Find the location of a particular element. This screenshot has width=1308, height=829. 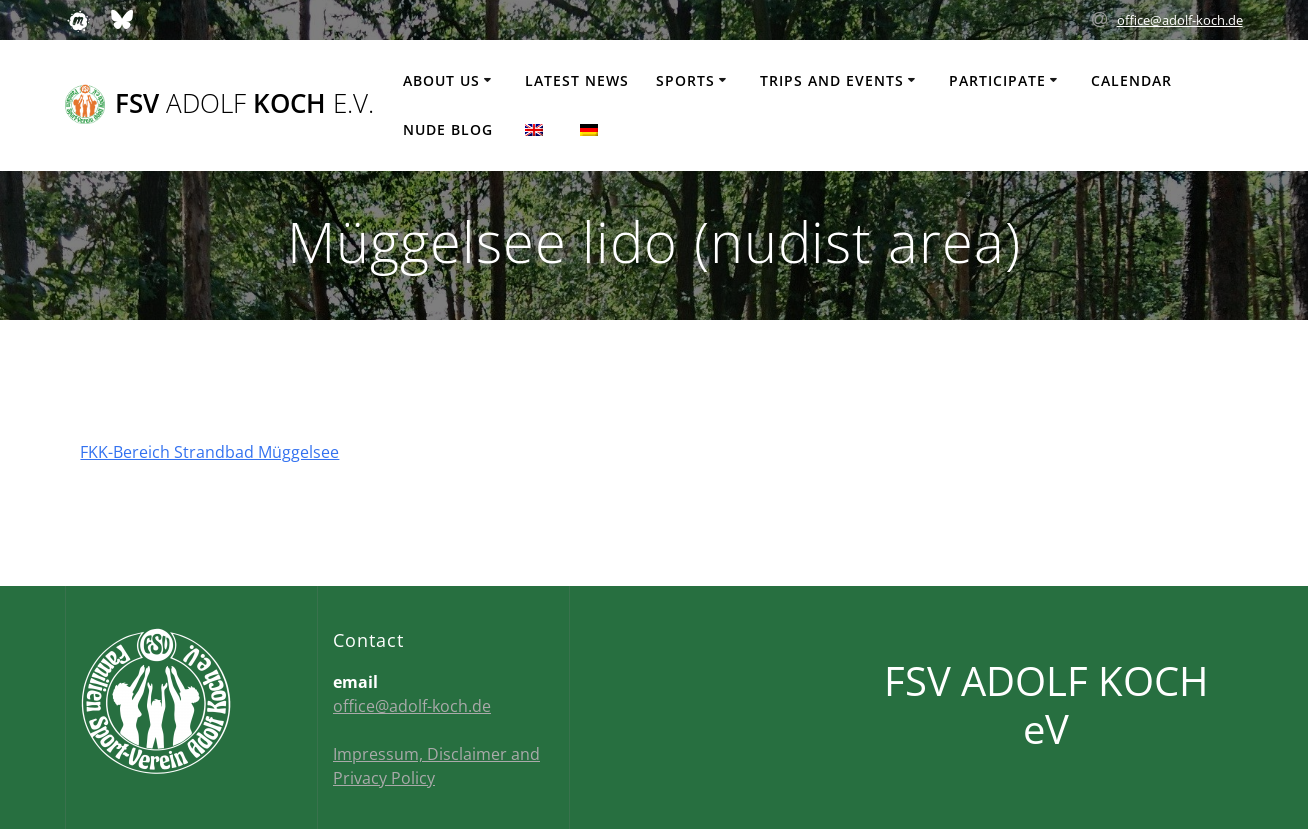

Participate is located at coordinates (997, 80).